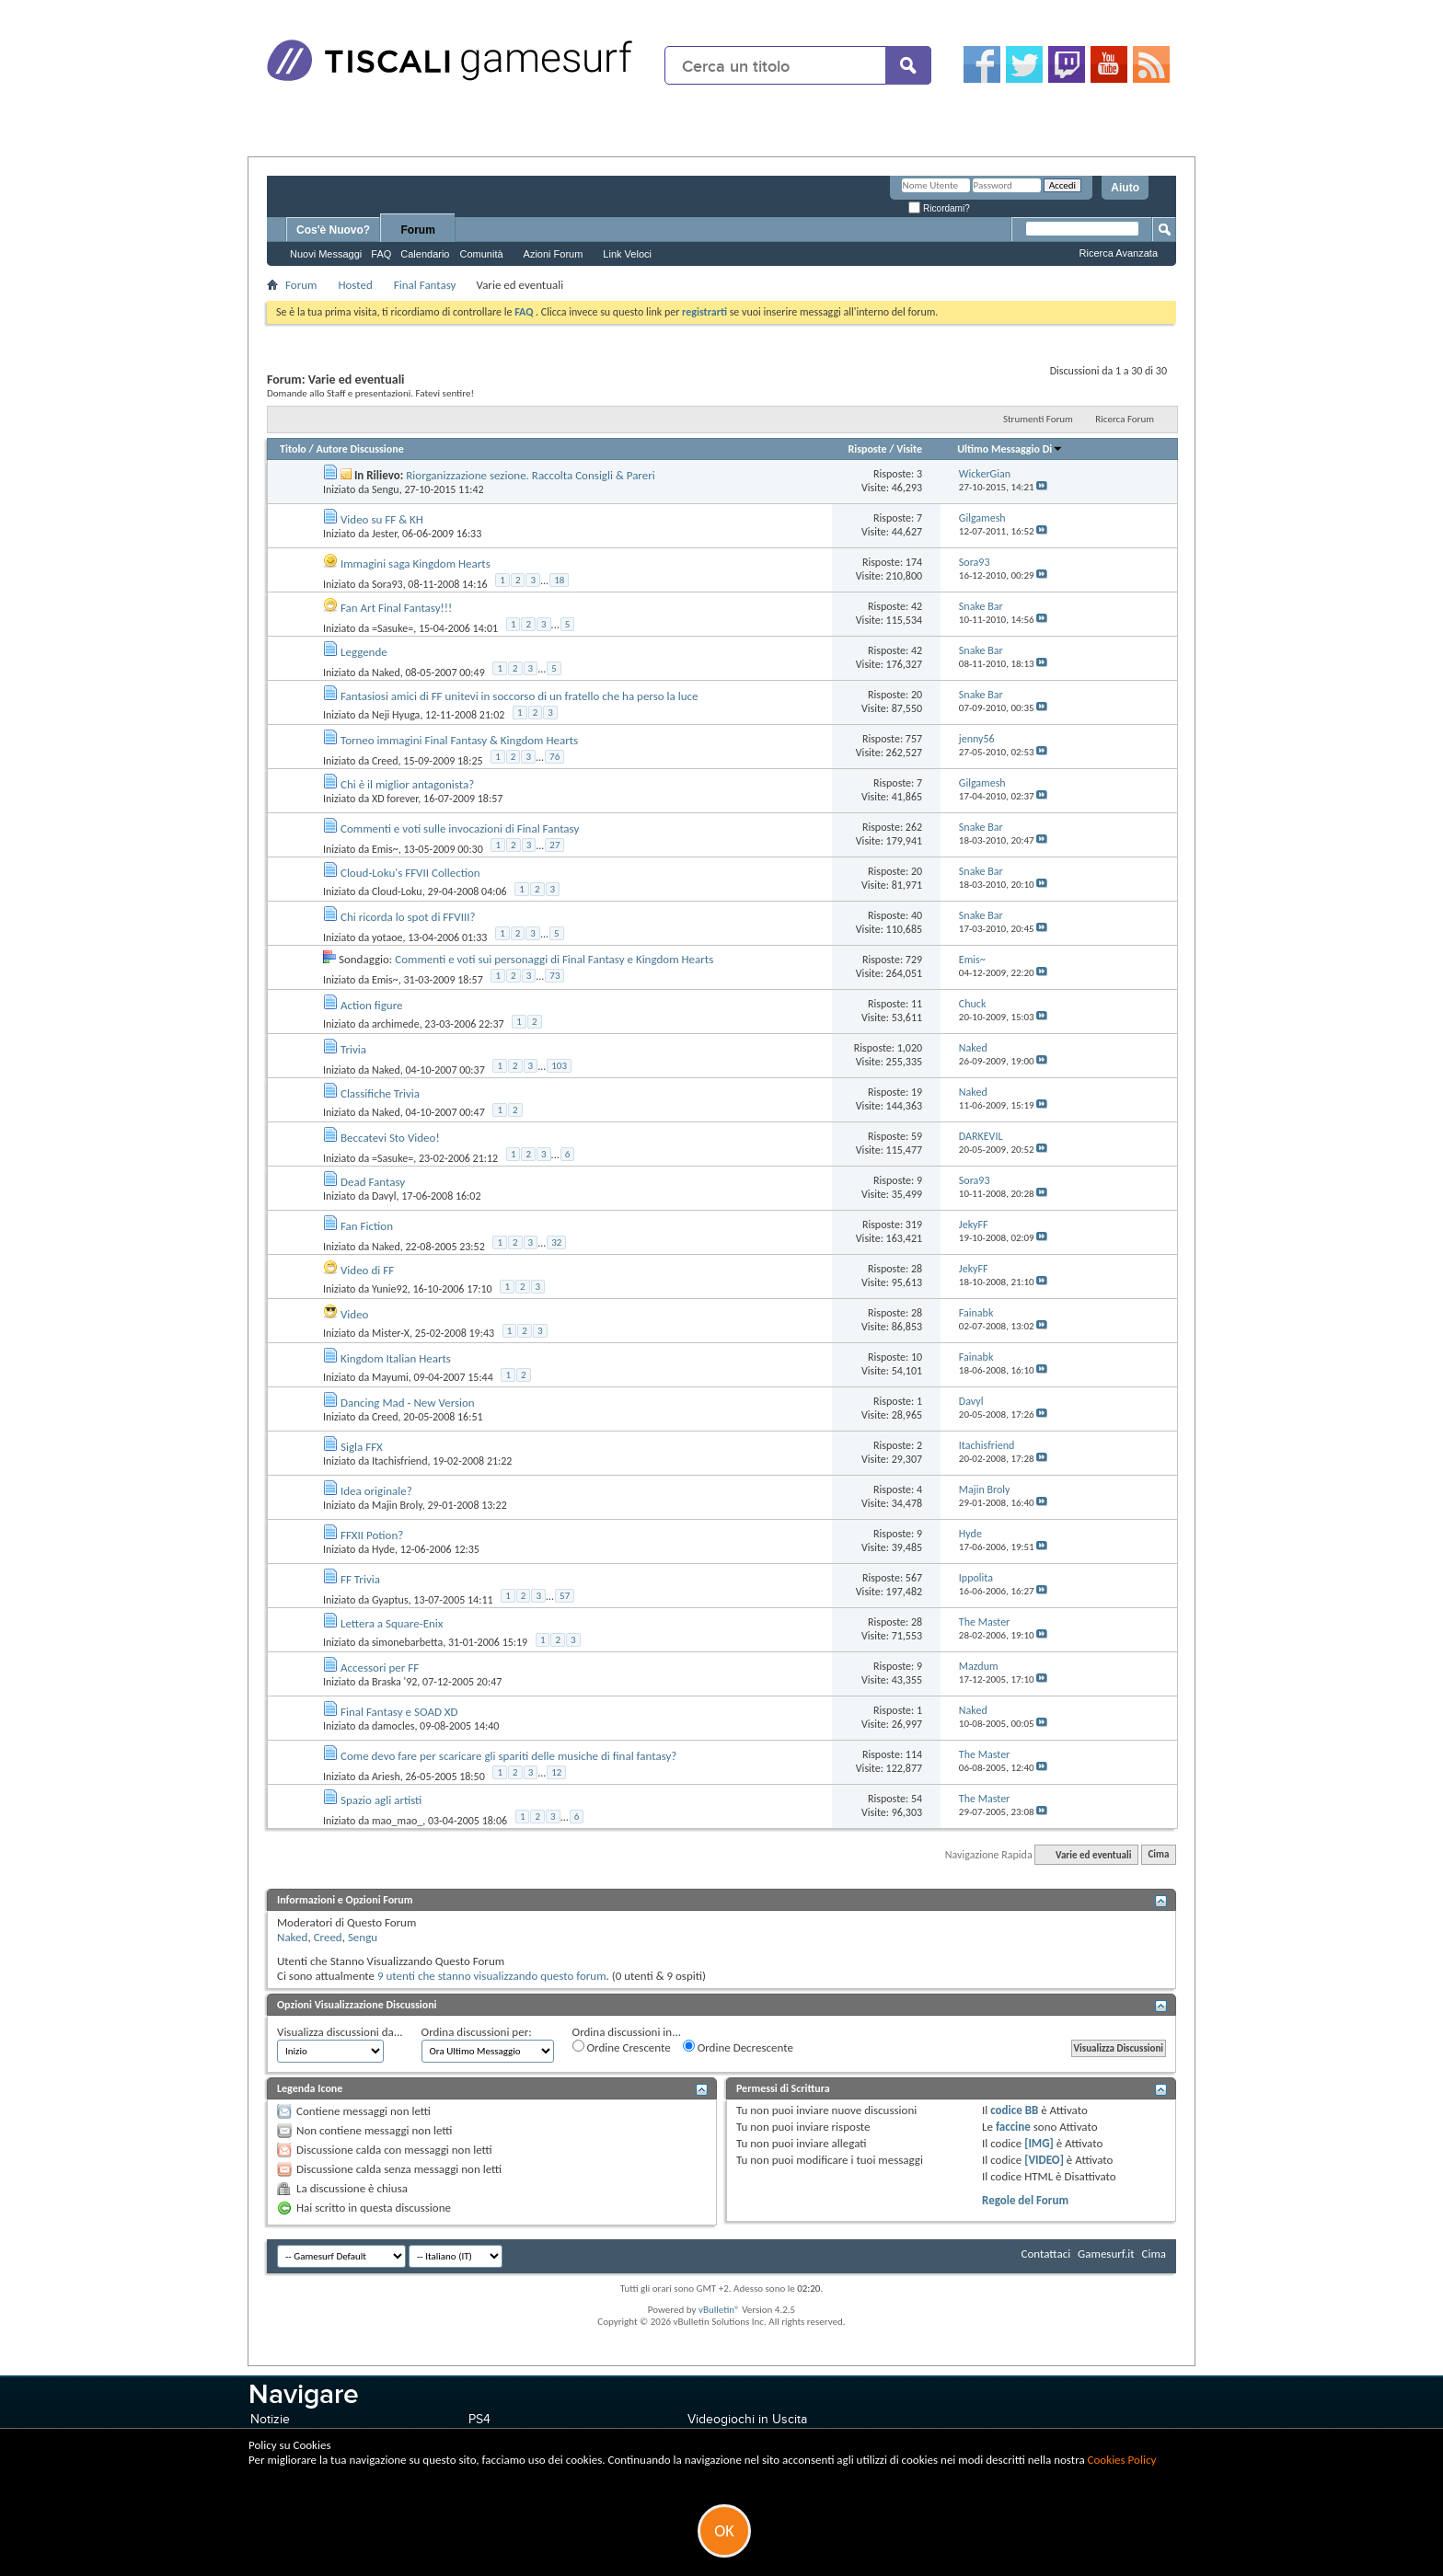  What do you see at coordinates (372, 1005) in the screenshot?
I see `Action figure` at bounding box center [372, 1005].